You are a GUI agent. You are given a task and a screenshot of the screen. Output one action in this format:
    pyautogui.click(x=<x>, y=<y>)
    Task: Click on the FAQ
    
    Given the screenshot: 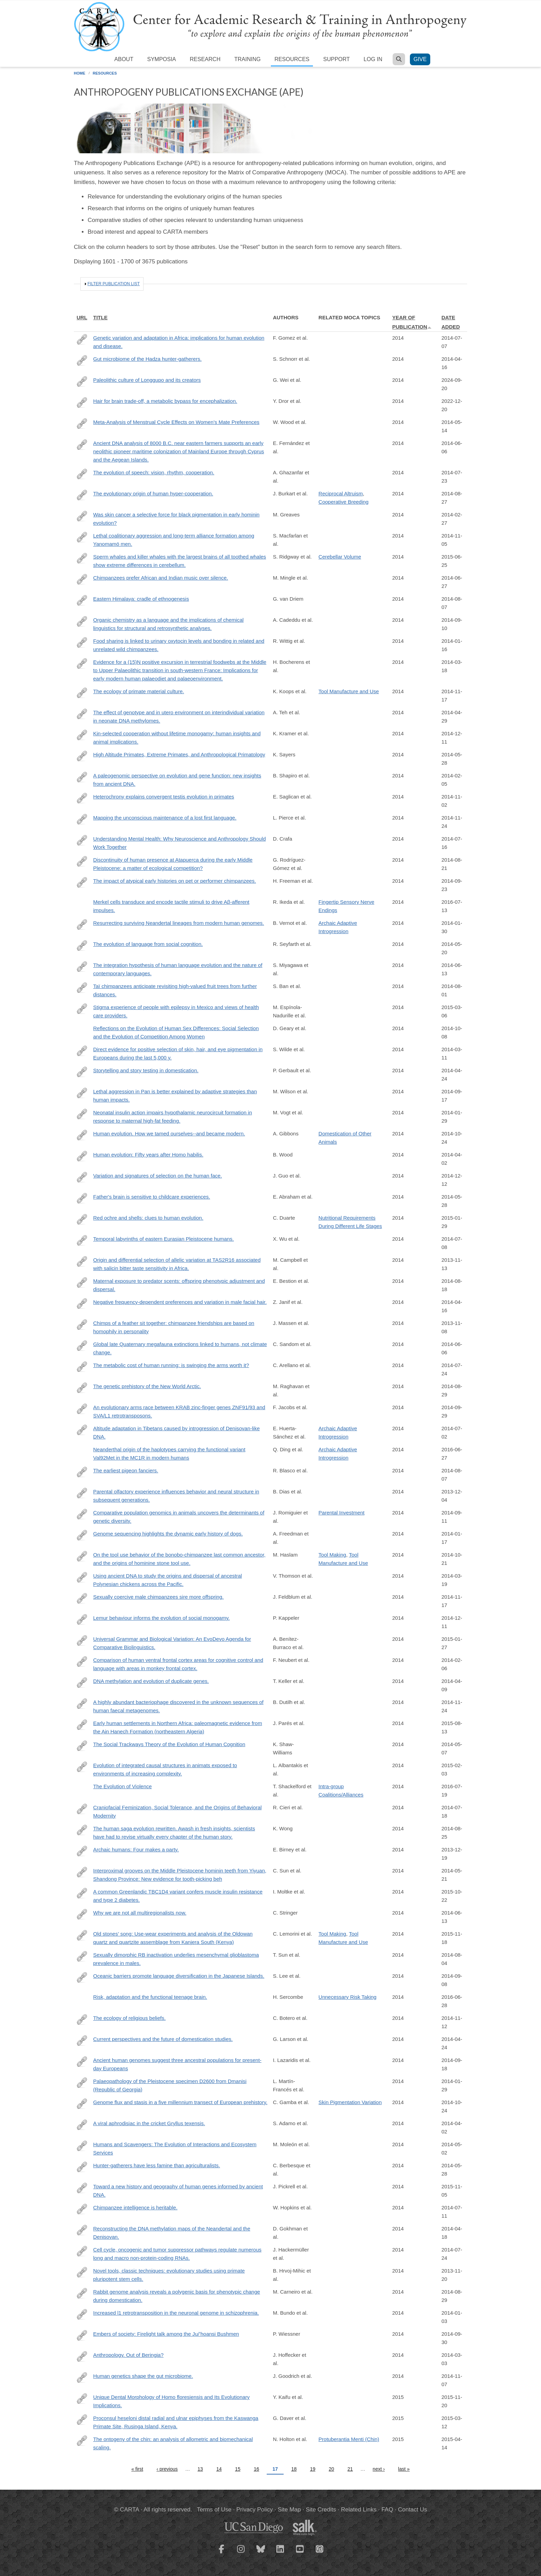 What is the action you would take?
    pyautogui.click(x=387, y=2509)
    